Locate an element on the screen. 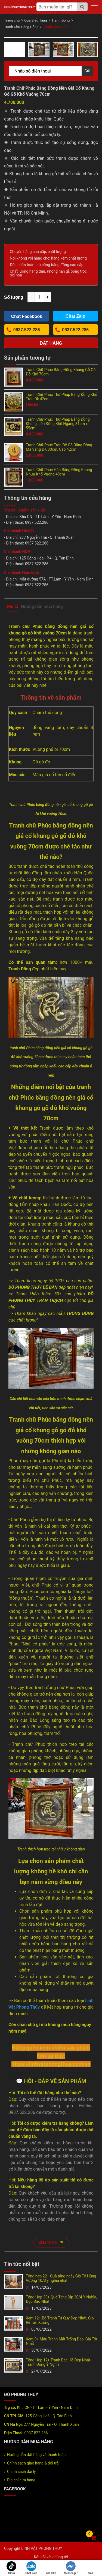 This screenshot has height=2576, width=102. Tiktok is located at coordinates (11, 2568).